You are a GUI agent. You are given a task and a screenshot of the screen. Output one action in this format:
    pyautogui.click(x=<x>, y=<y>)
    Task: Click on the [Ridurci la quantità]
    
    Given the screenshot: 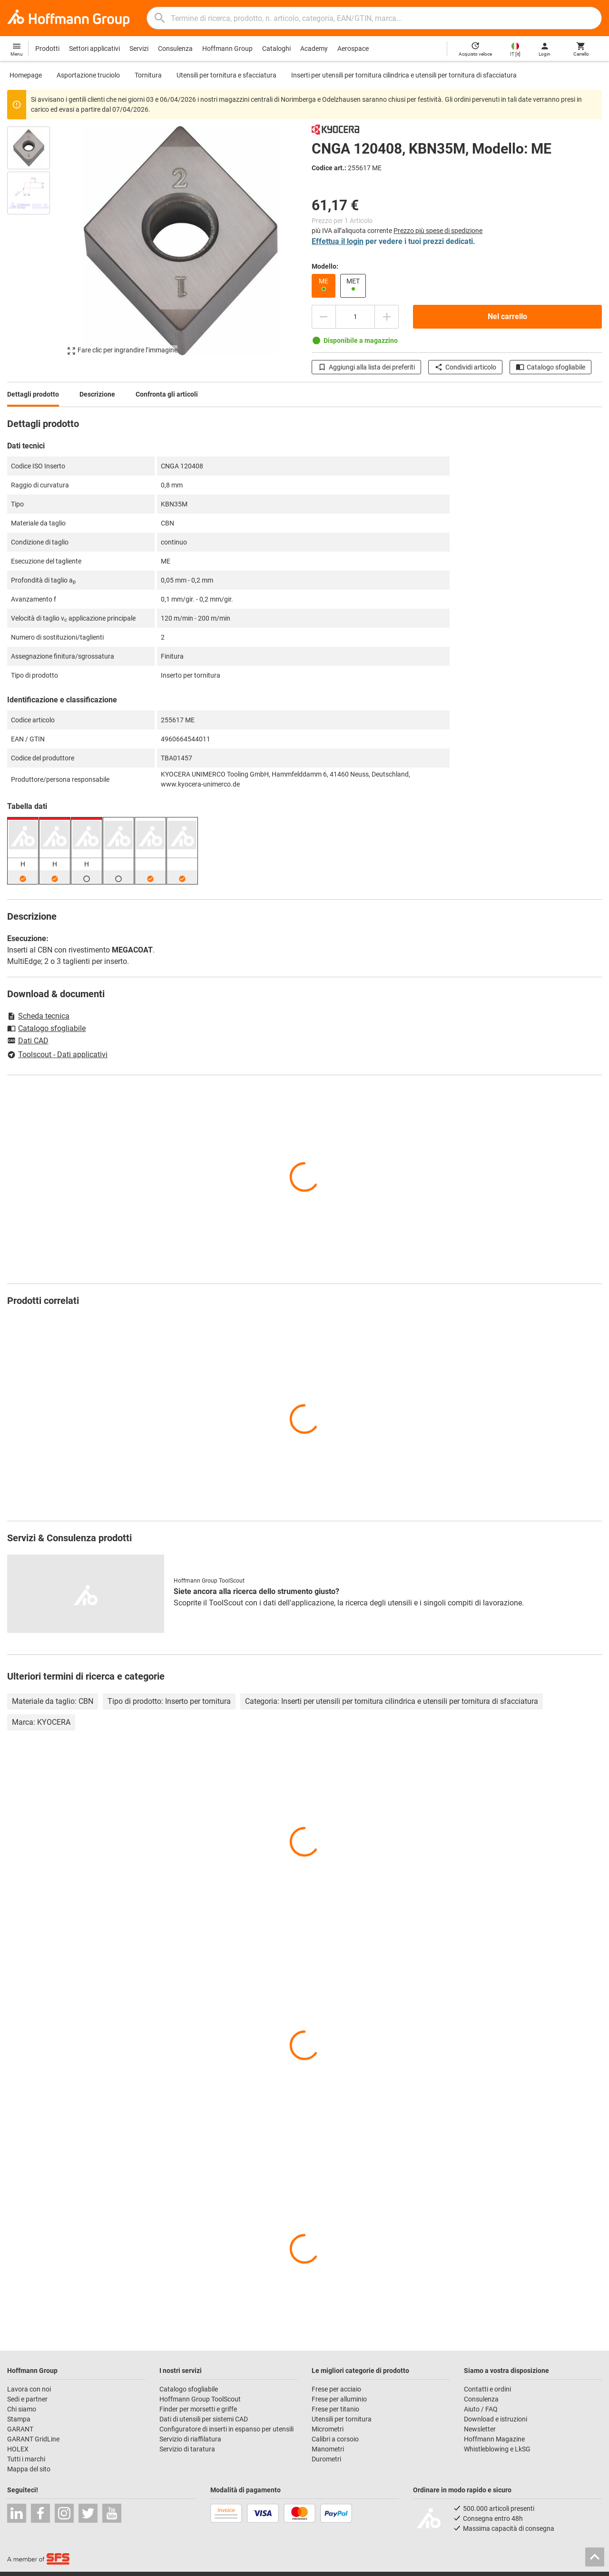 What is the action you would take?
    pyautogui.click(x=323, y=317)
    